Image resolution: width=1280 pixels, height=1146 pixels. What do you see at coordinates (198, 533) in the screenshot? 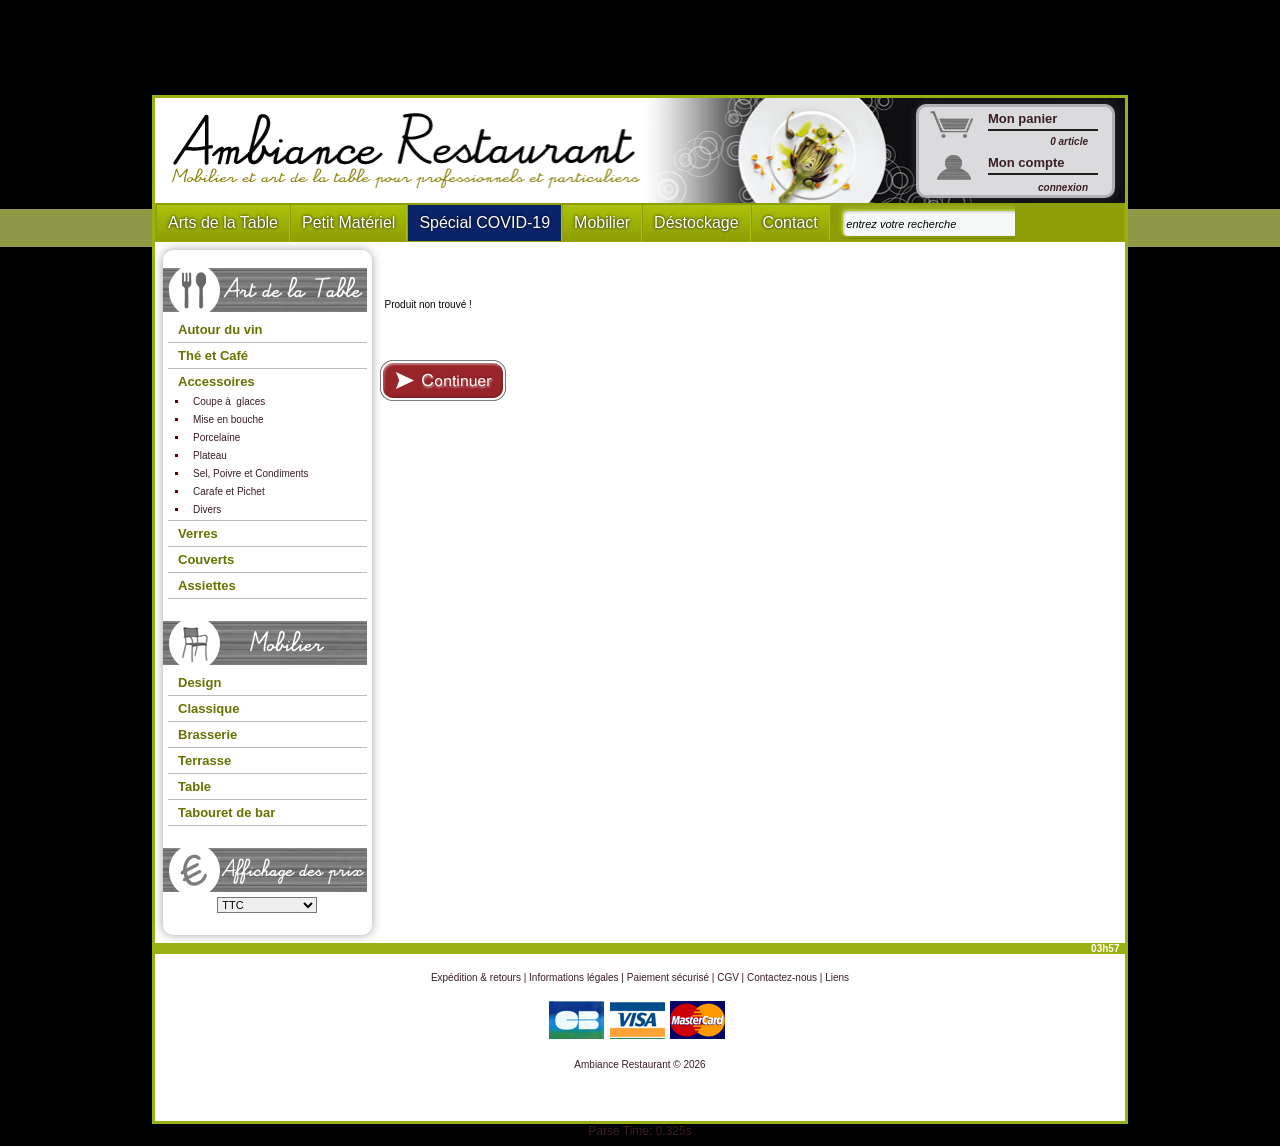
I see `Verres` at bounding box center [198, 533].